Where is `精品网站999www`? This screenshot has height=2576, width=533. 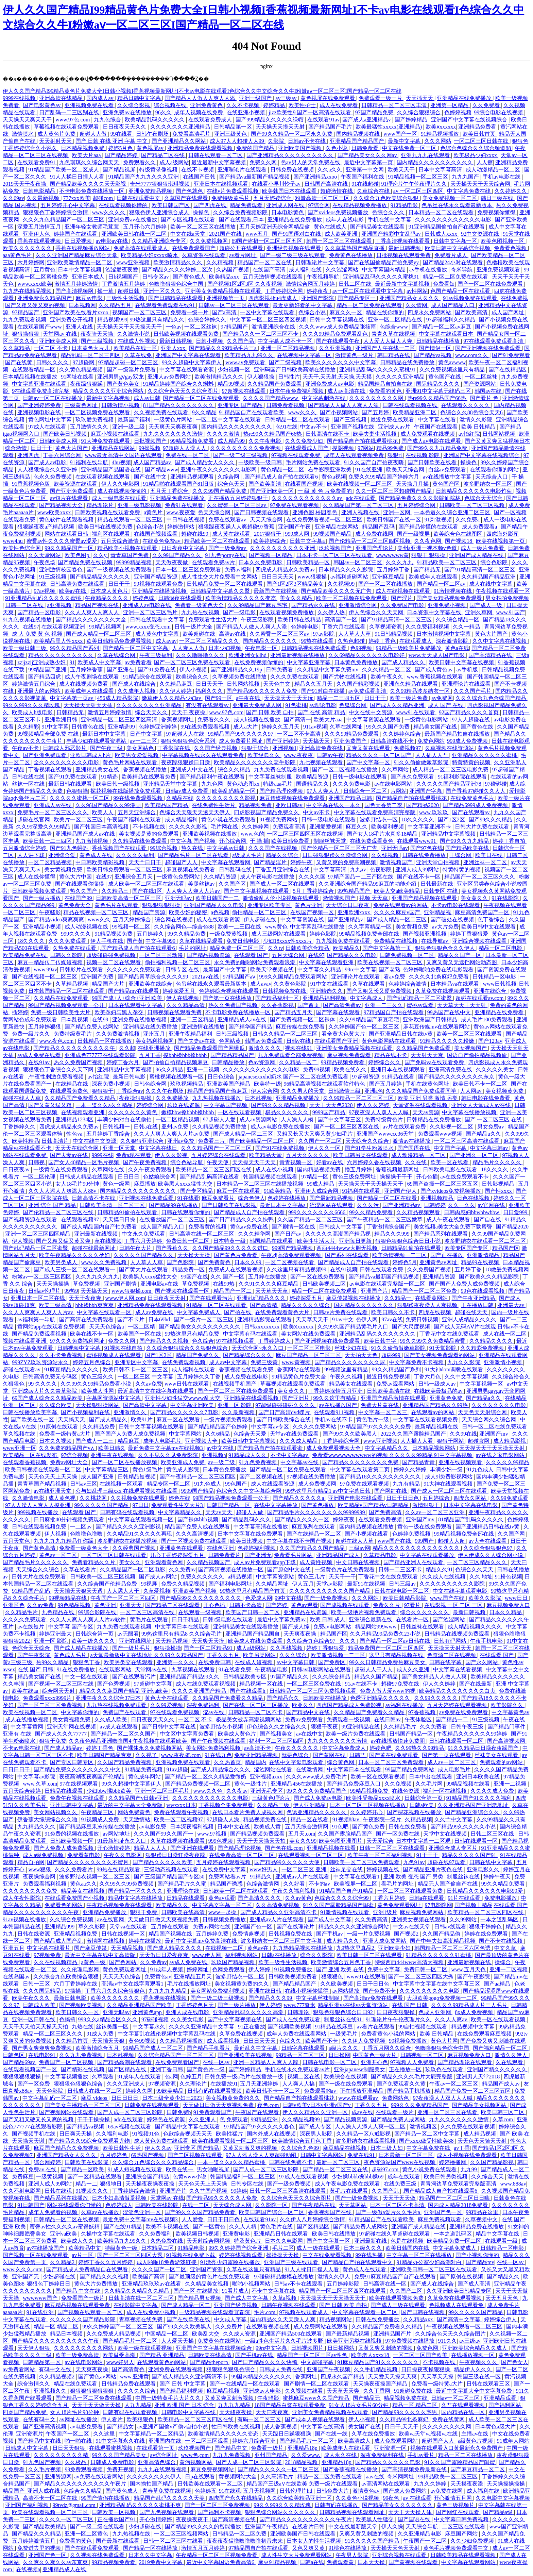
精品网站999www is located at coordinates (376, 1626).